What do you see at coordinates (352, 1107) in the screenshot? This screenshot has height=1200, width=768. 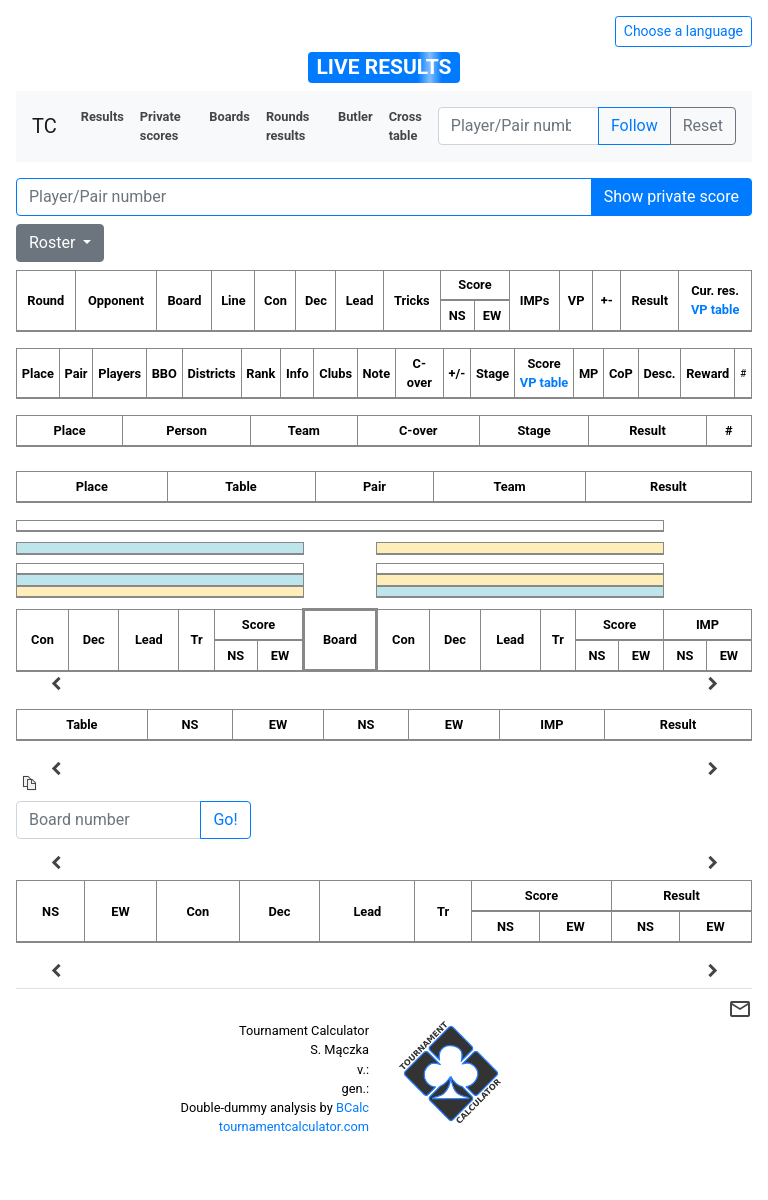 I see `BCalc` at bounding box center [352, 1107].